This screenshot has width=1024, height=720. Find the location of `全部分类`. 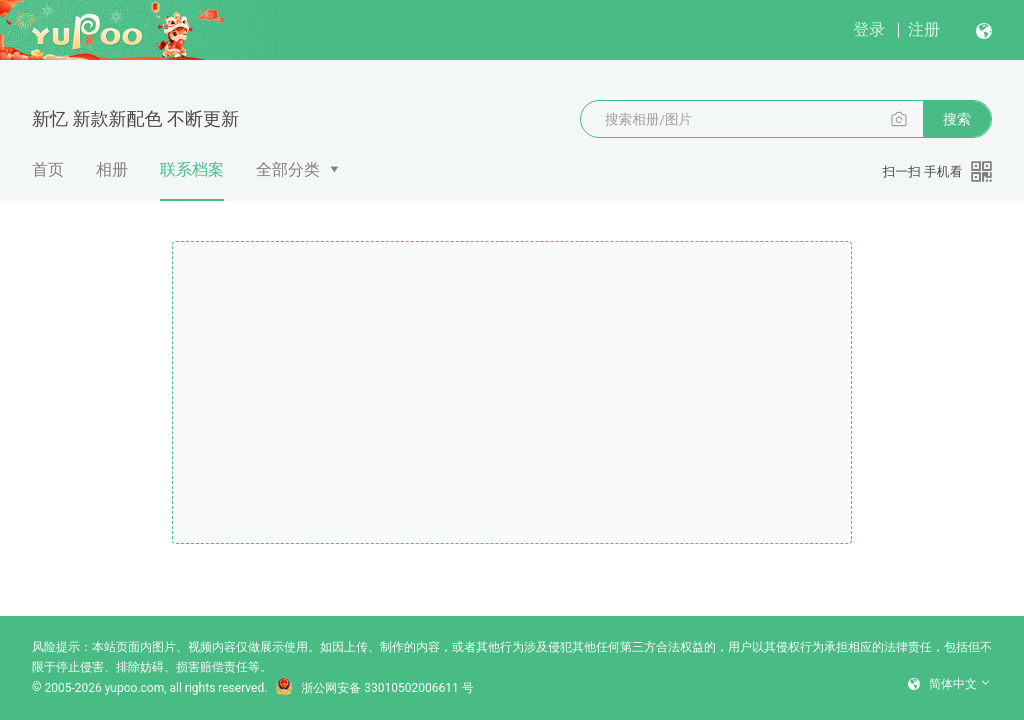

全部分类 is located at coordinates (288, 169).